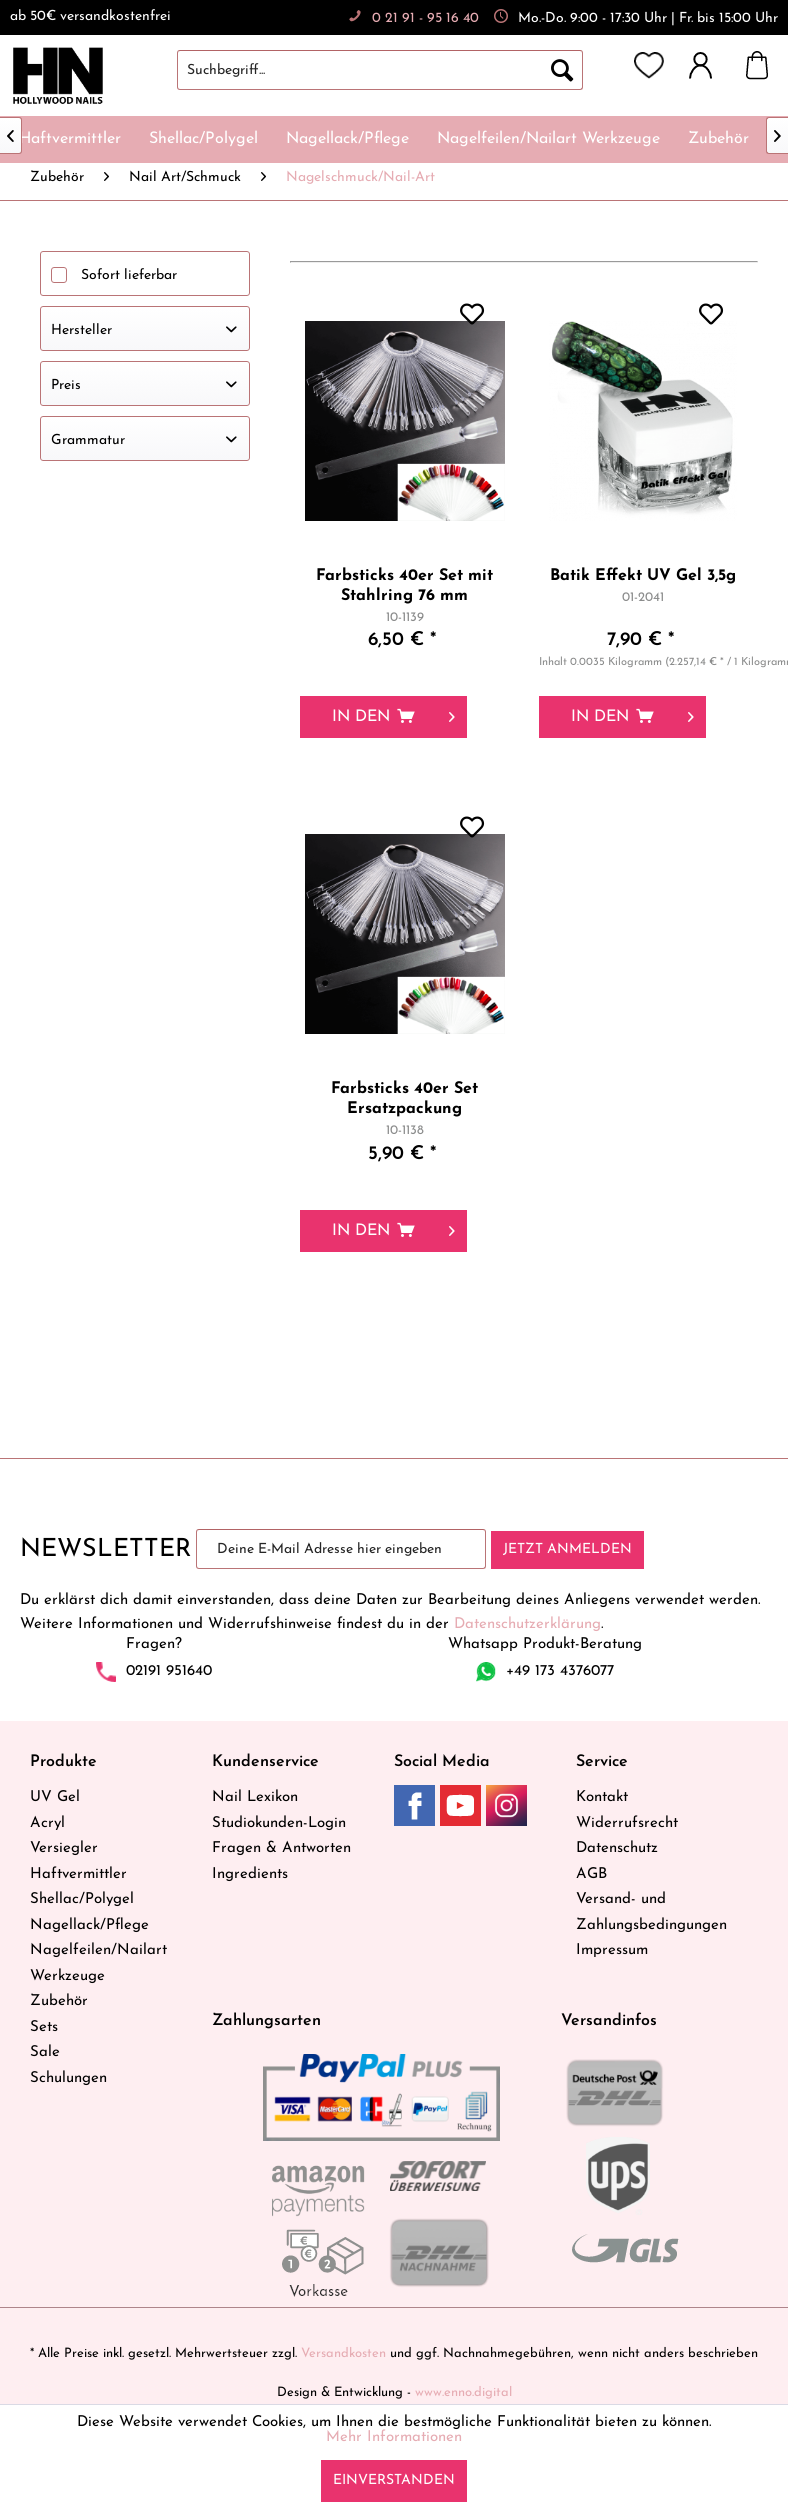 The width and height of the screenshot is (788, 2512). Describe the element at coordinates (404, 586) in the screenshot. I see `Farbsticks 40er Set mit Stahlring 76 mm` at that location.